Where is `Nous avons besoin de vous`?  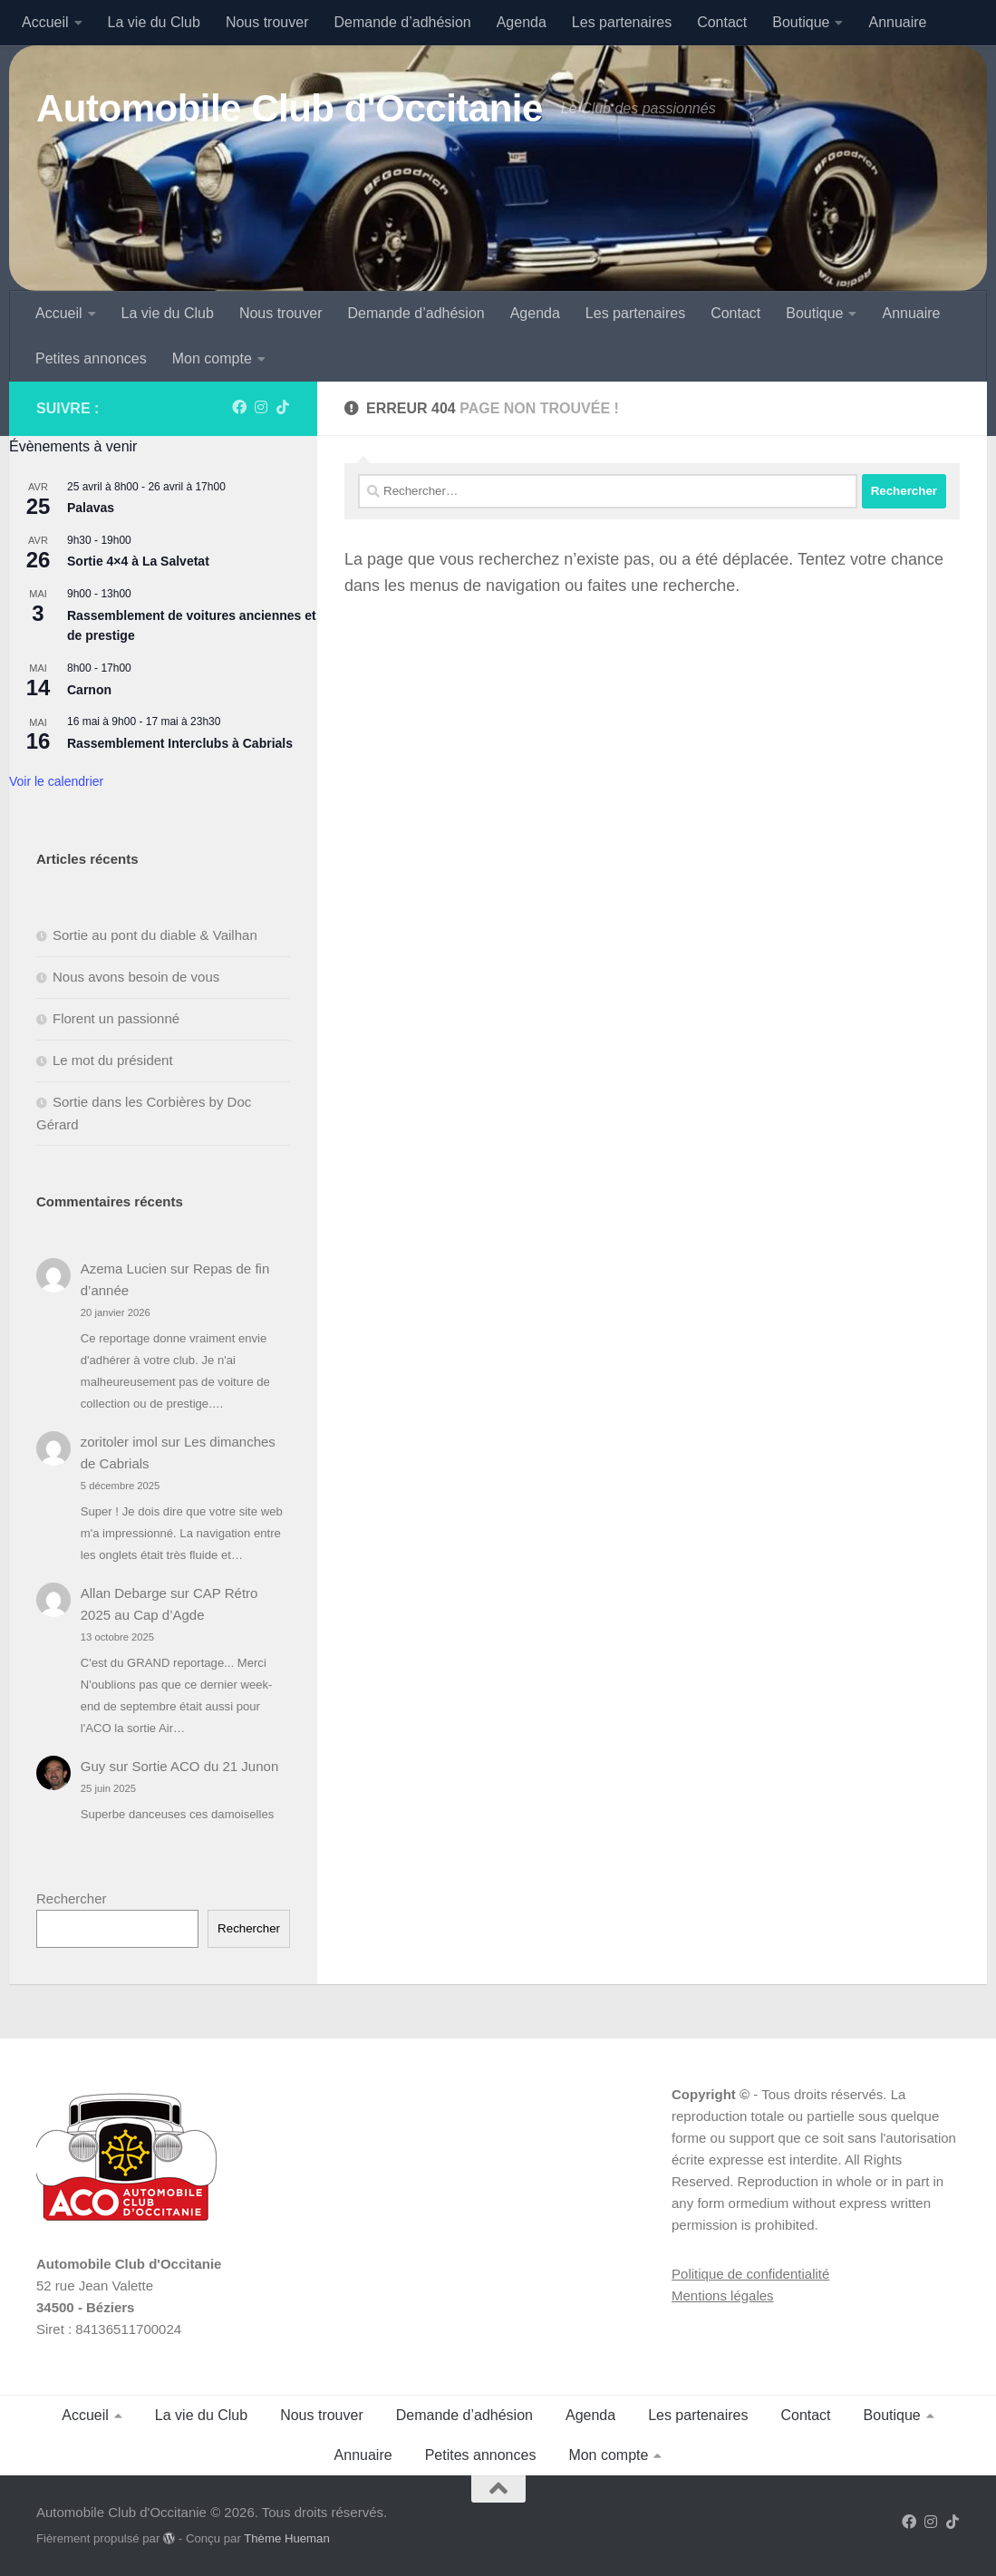 Nous avons besoin de vous is located at coordinates (136, 976).